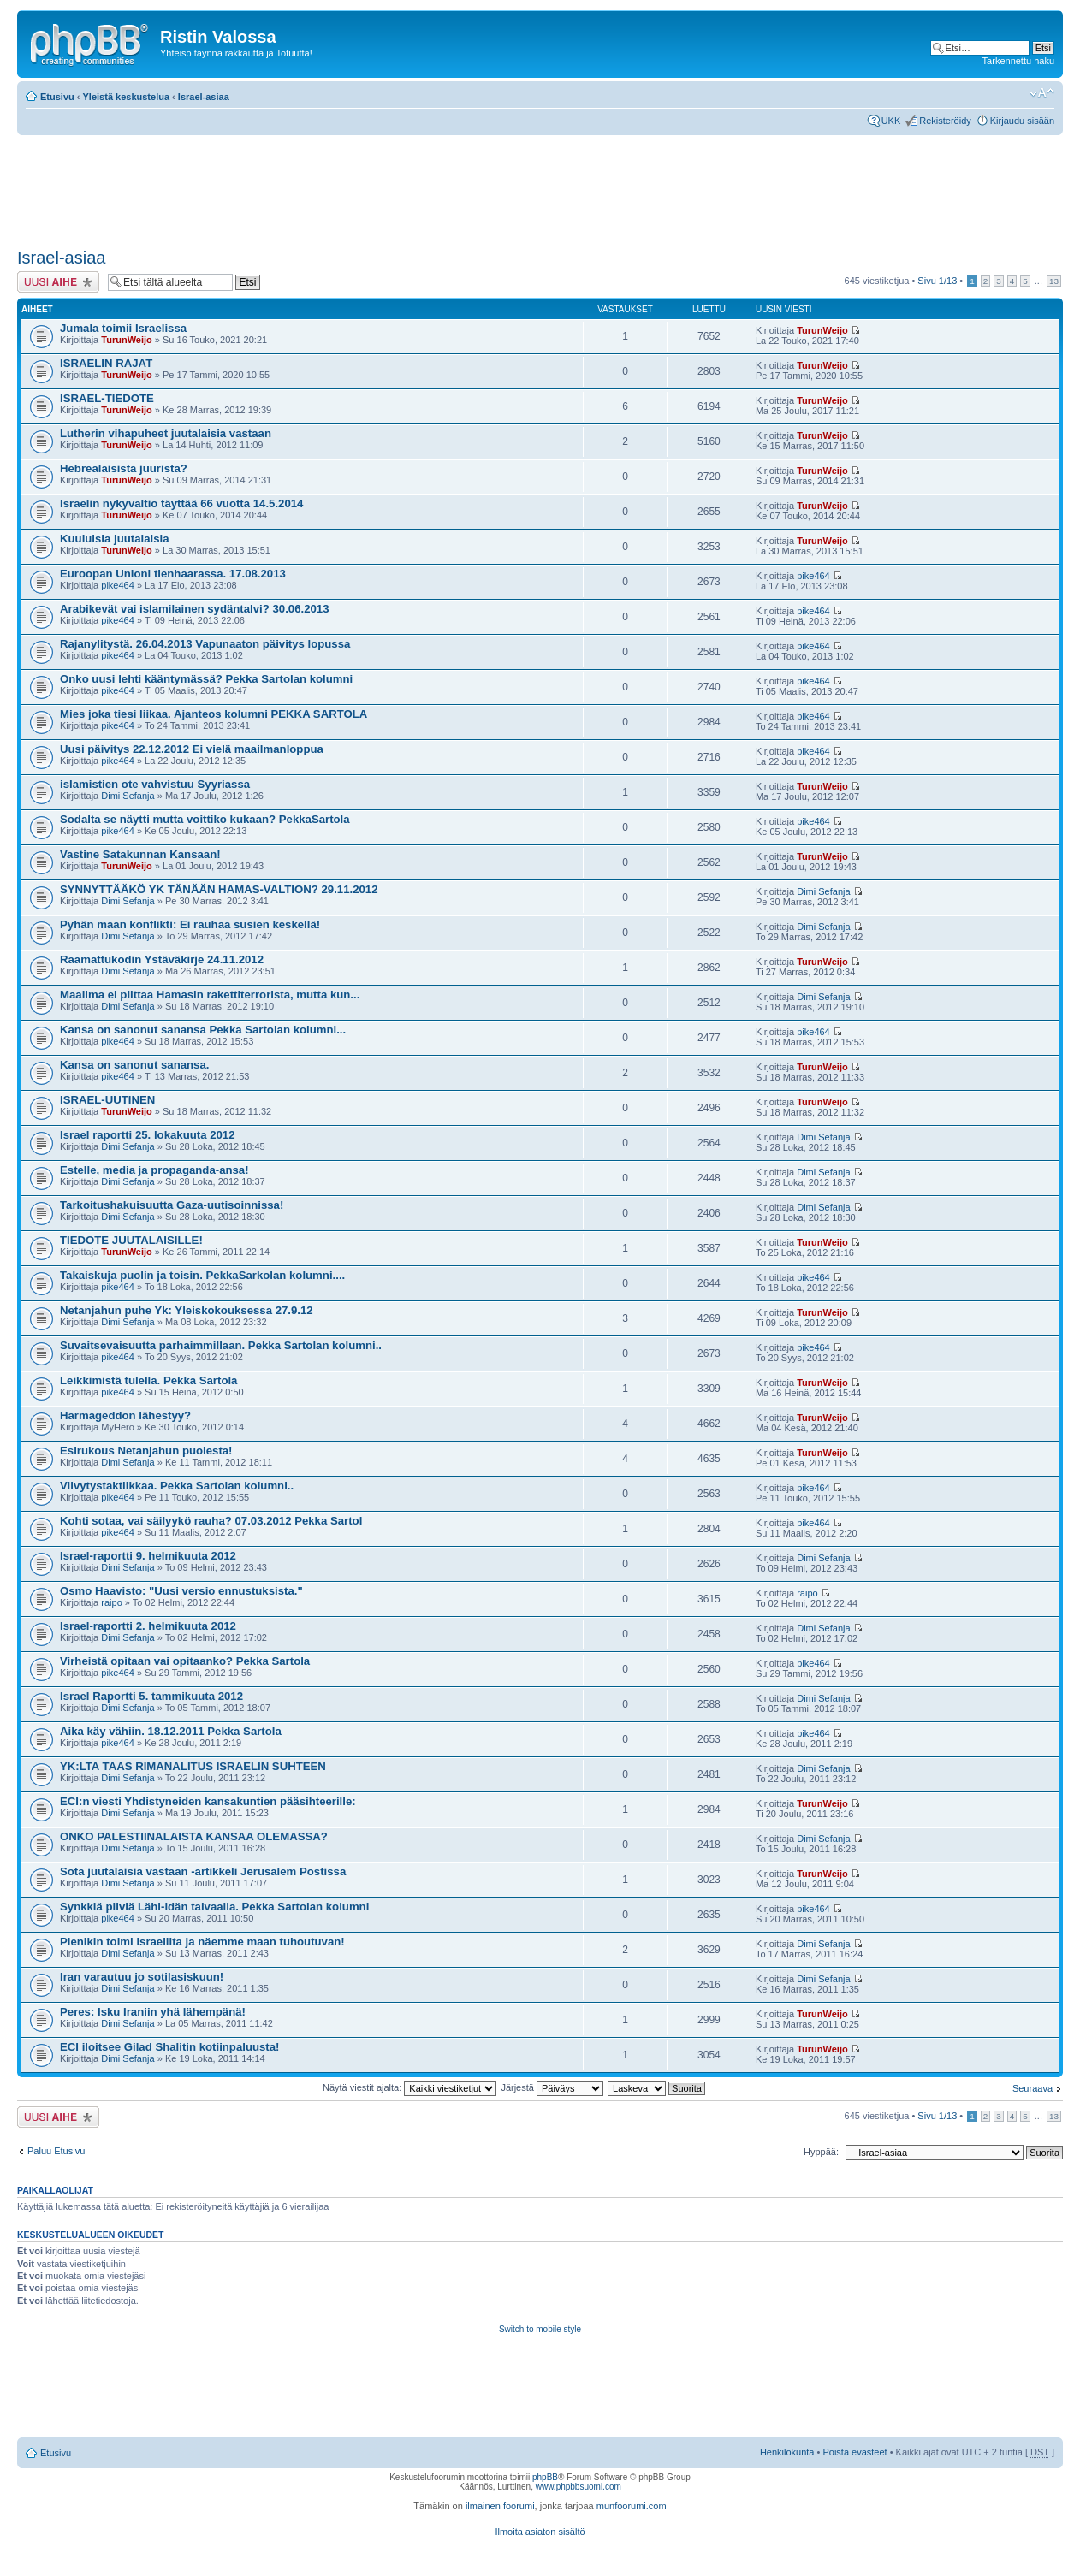 This screenshot has height=2576, width=1080. I want to click on Dimi Sefanja, so click(127, 796).